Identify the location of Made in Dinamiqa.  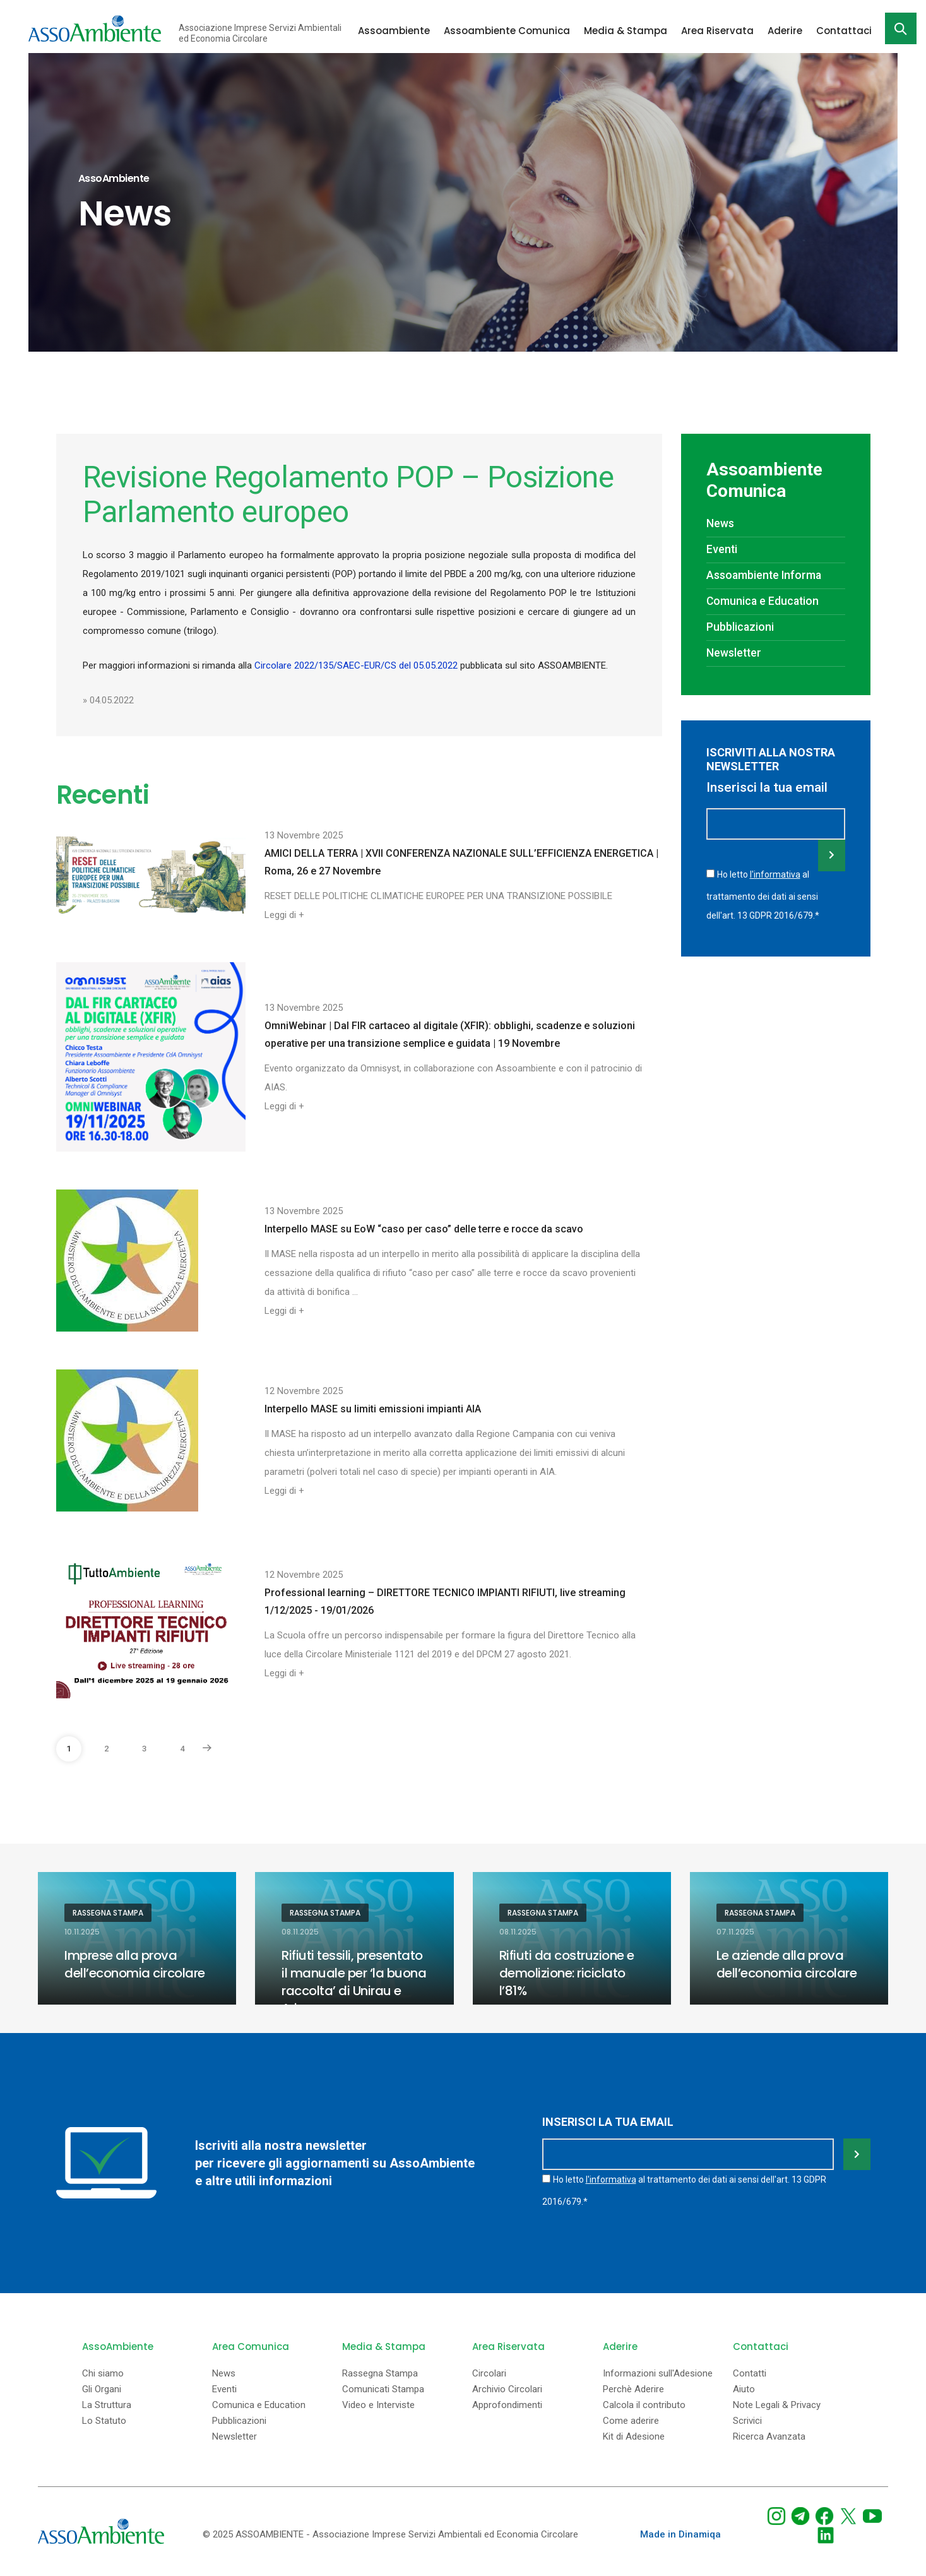
(680, 2534).